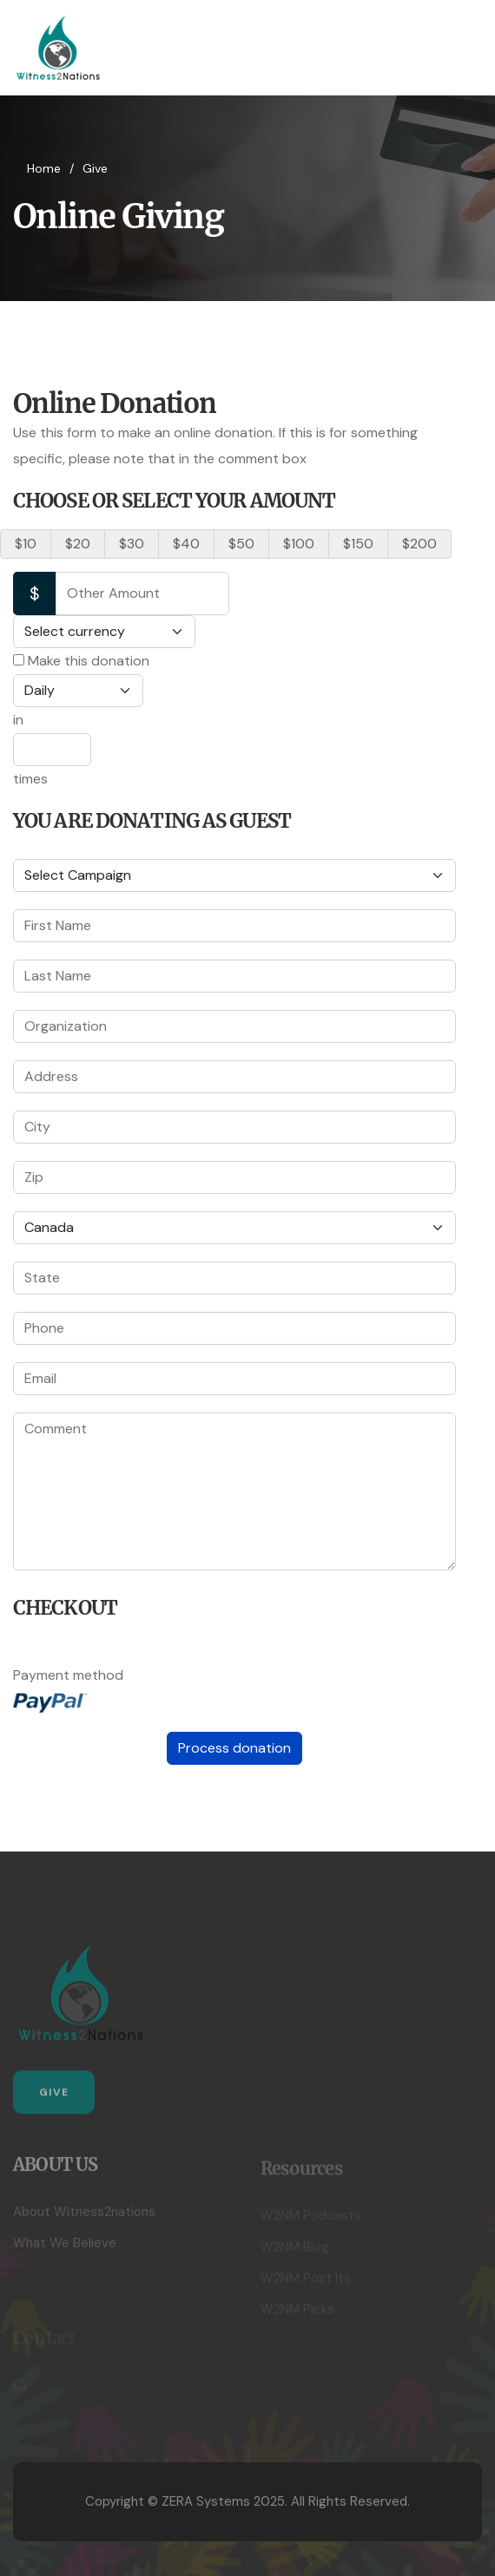 The width and height of the screenshot is (495, 2576). Describe the element at coordinates (81, 720) in the screenshot. I see `Make this donation in times` at that location.